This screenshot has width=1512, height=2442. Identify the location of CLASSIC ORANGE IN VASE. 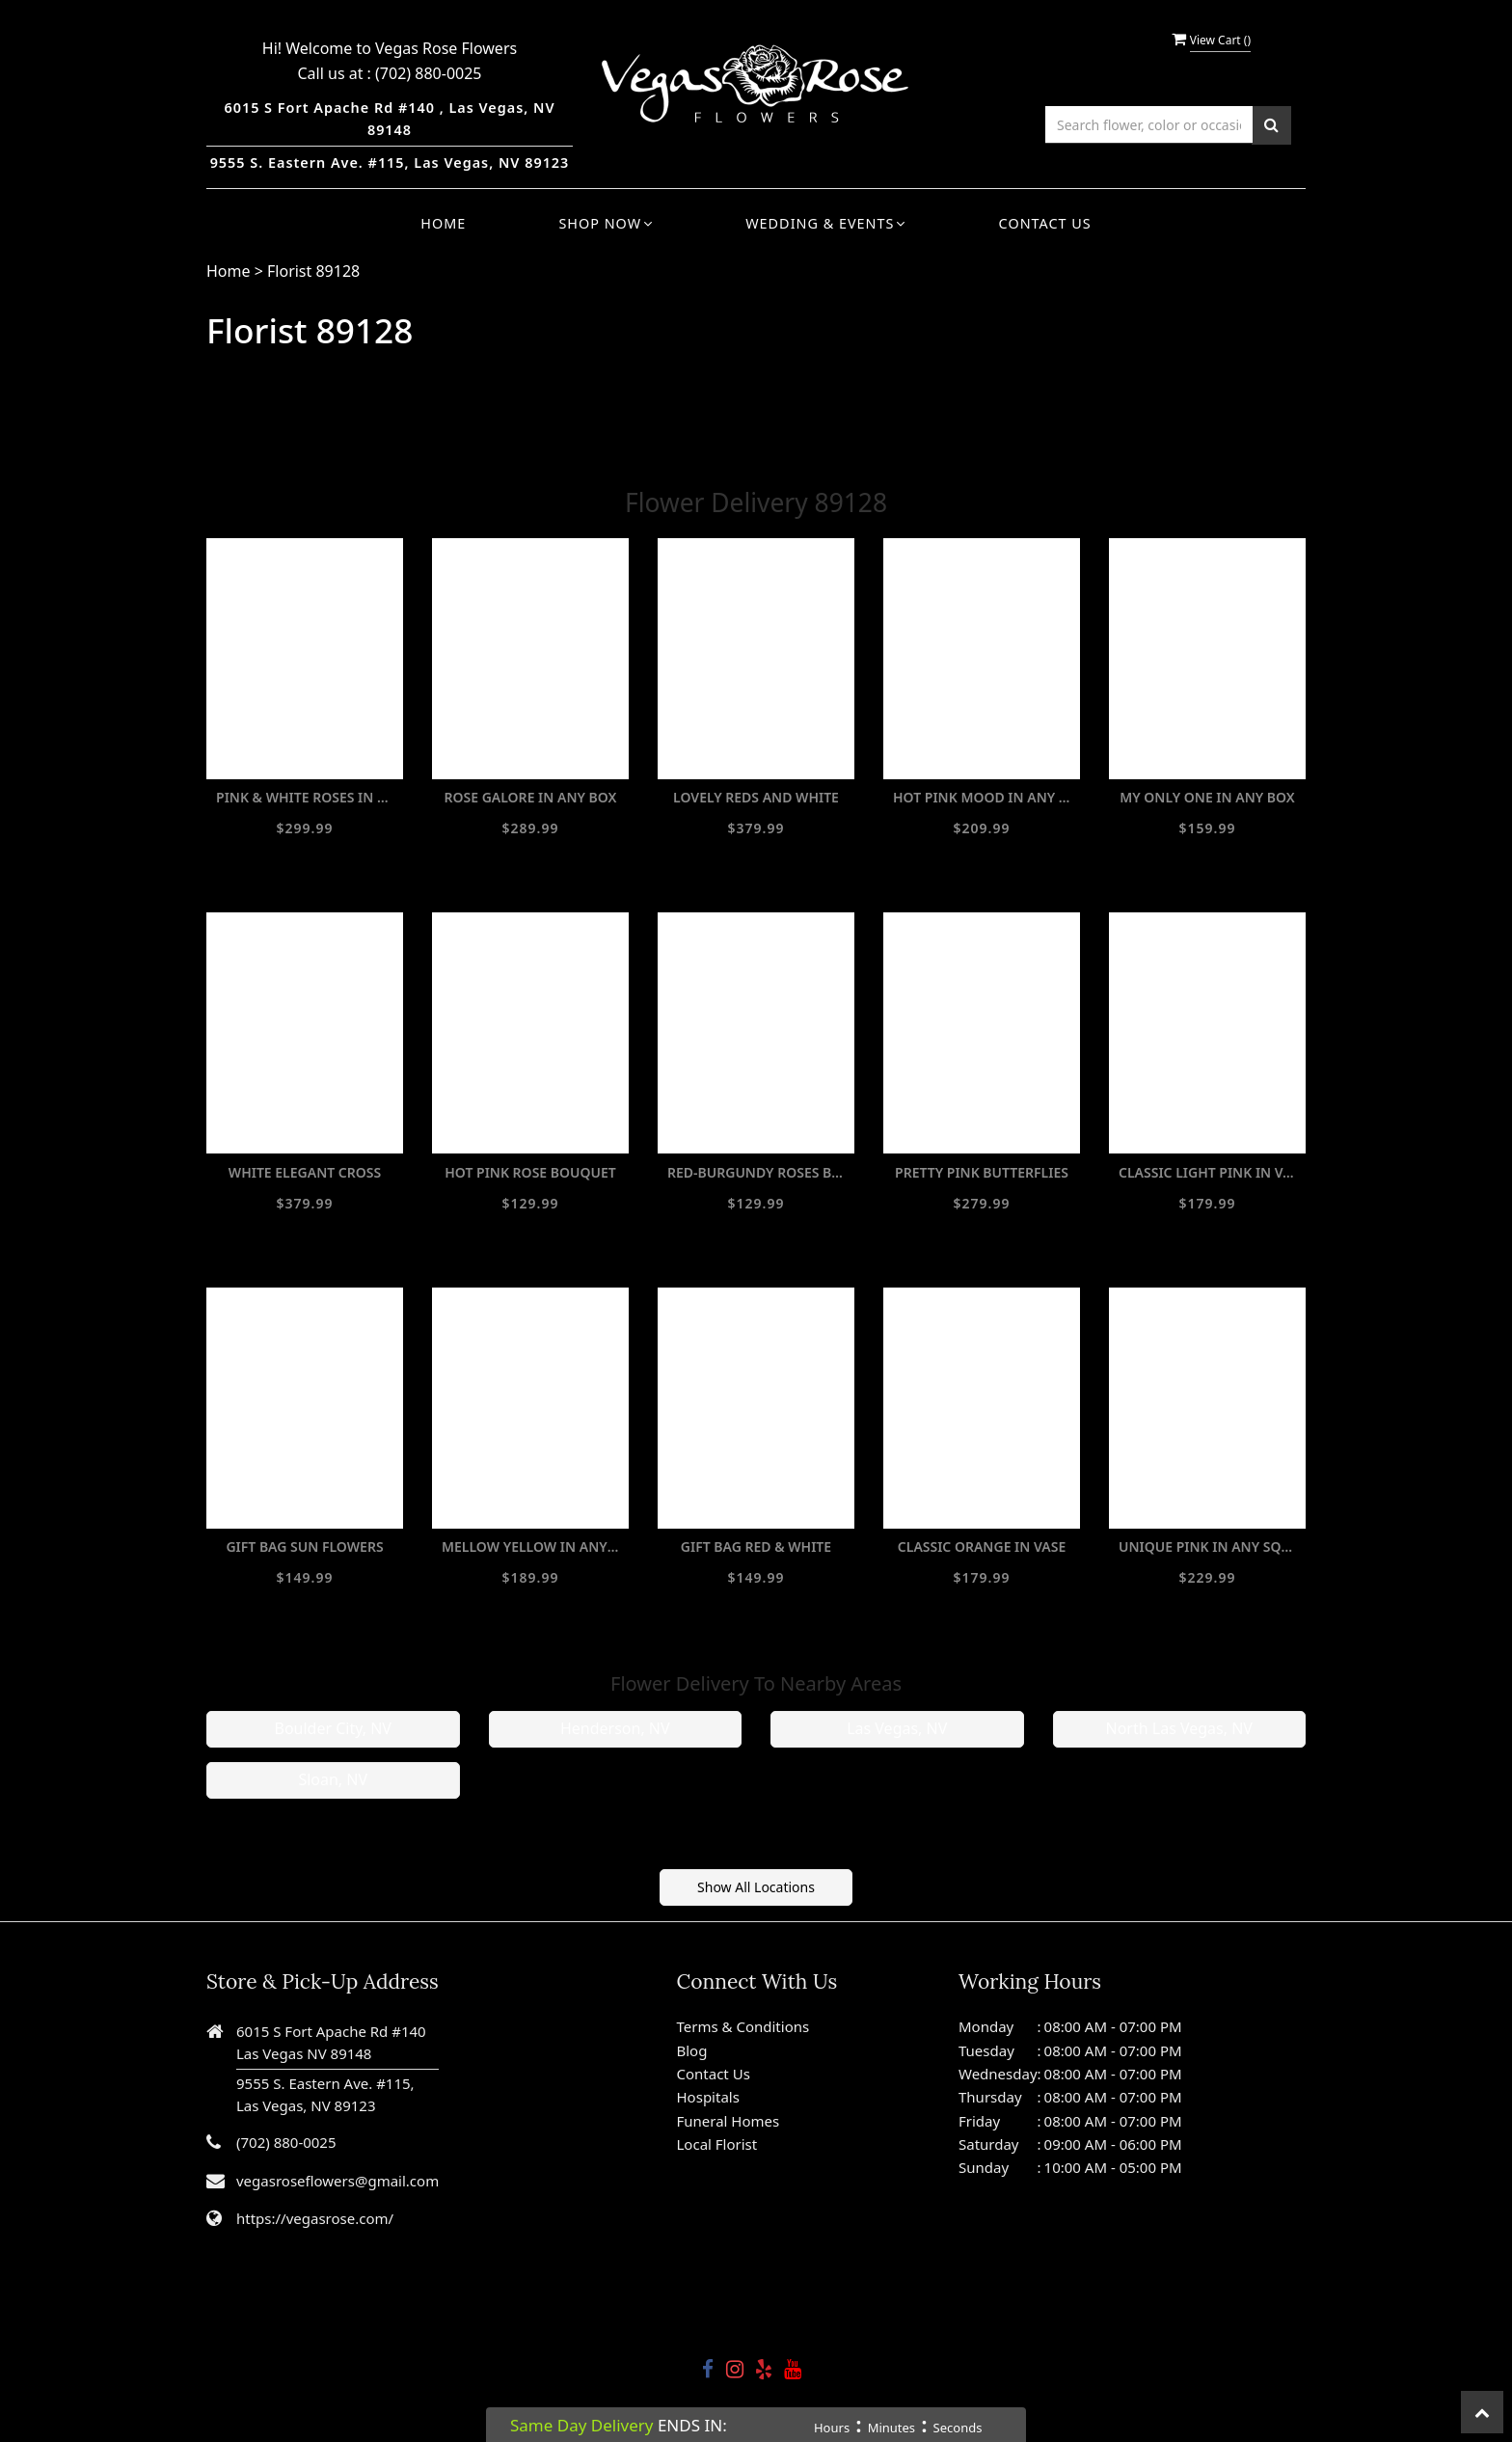
(982, 1546).